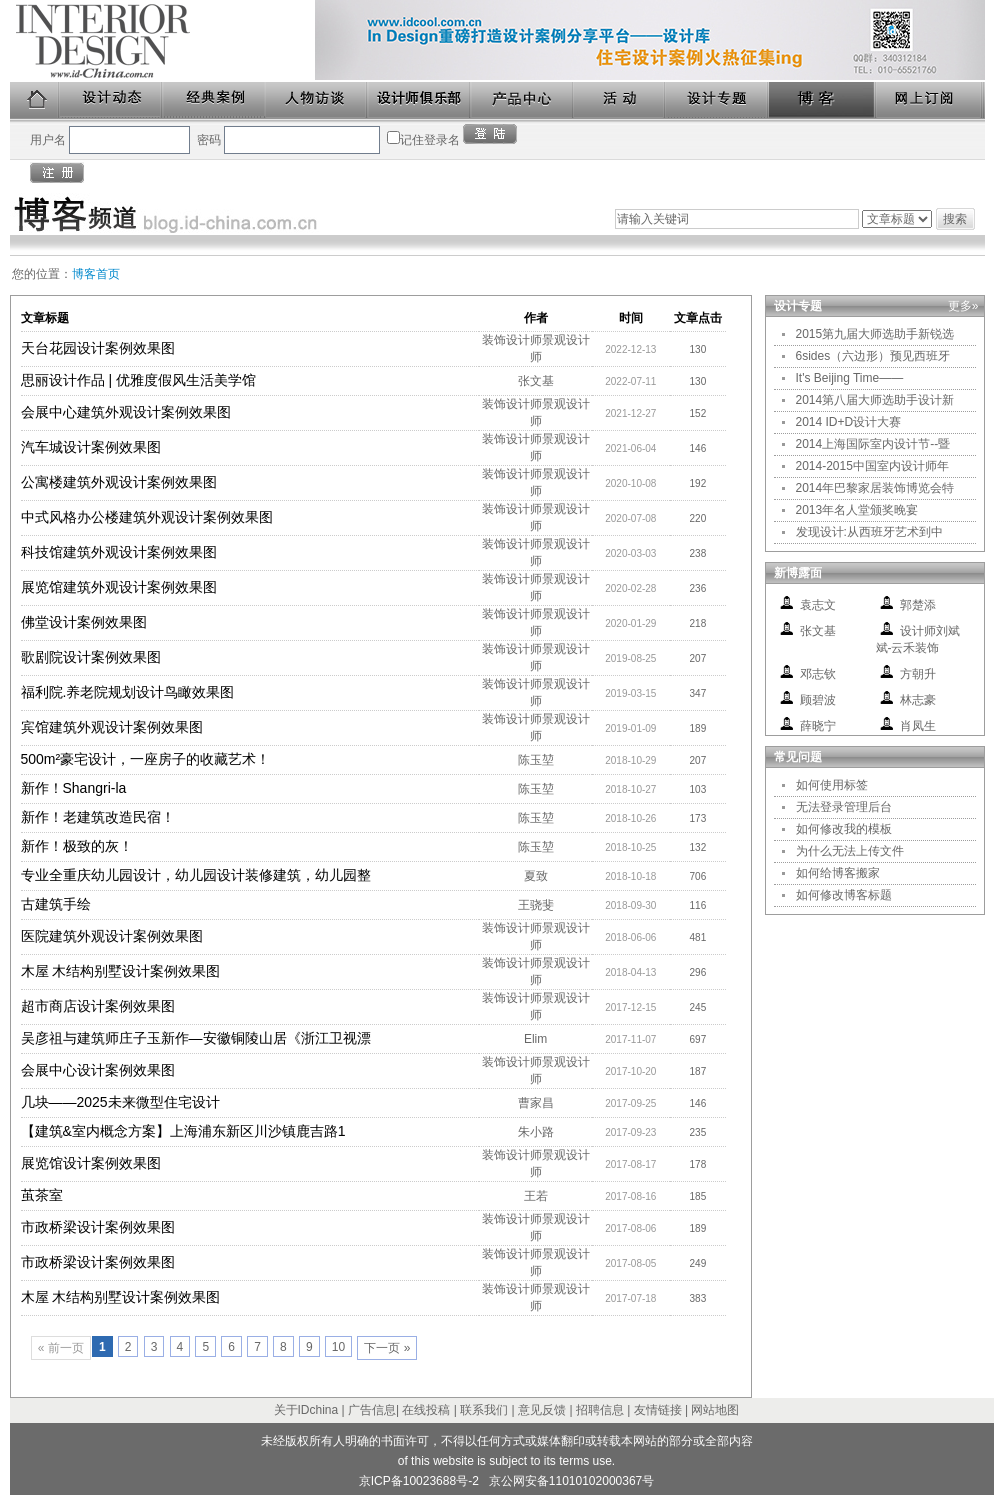 The width and height of the screenshot is (994, 1495). I want to click on 新作！老建筑改造民宿！, so click(98, 817).